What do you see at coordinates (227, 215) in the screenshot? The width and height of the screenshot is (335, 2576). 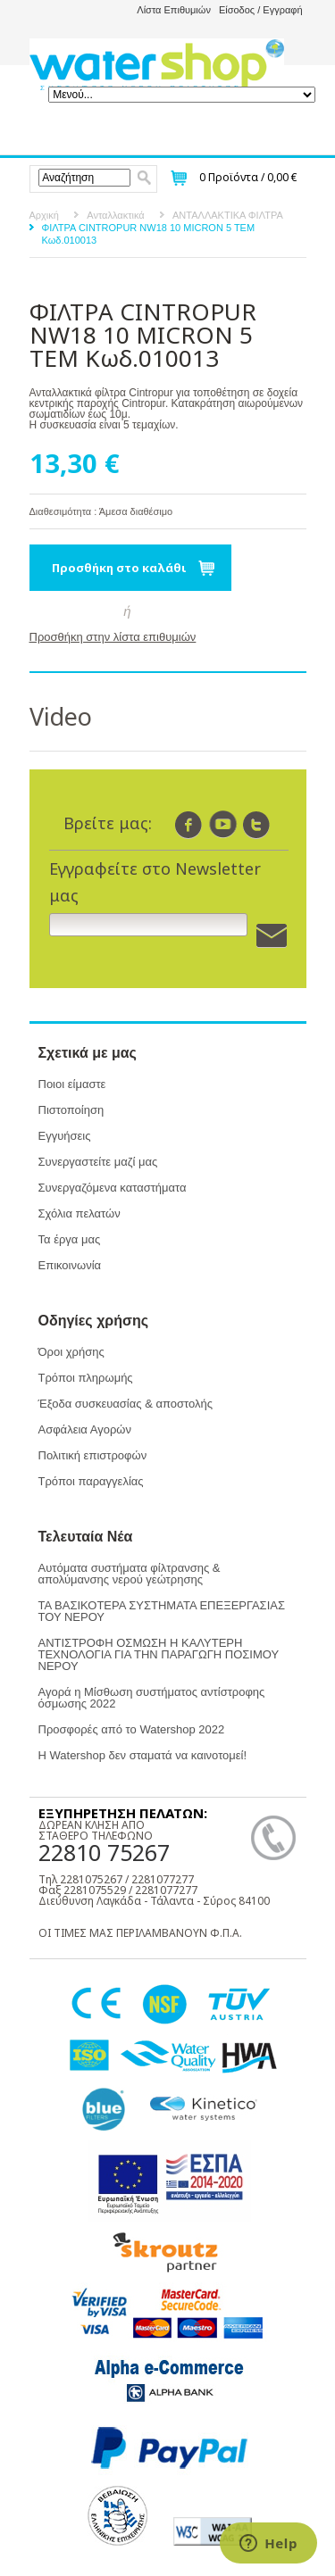 I see `ΑΝΤΑΛΛΑΚΤΙΚΑ ΦΙΛΤΡΑ` at bounding box center [227, 215].